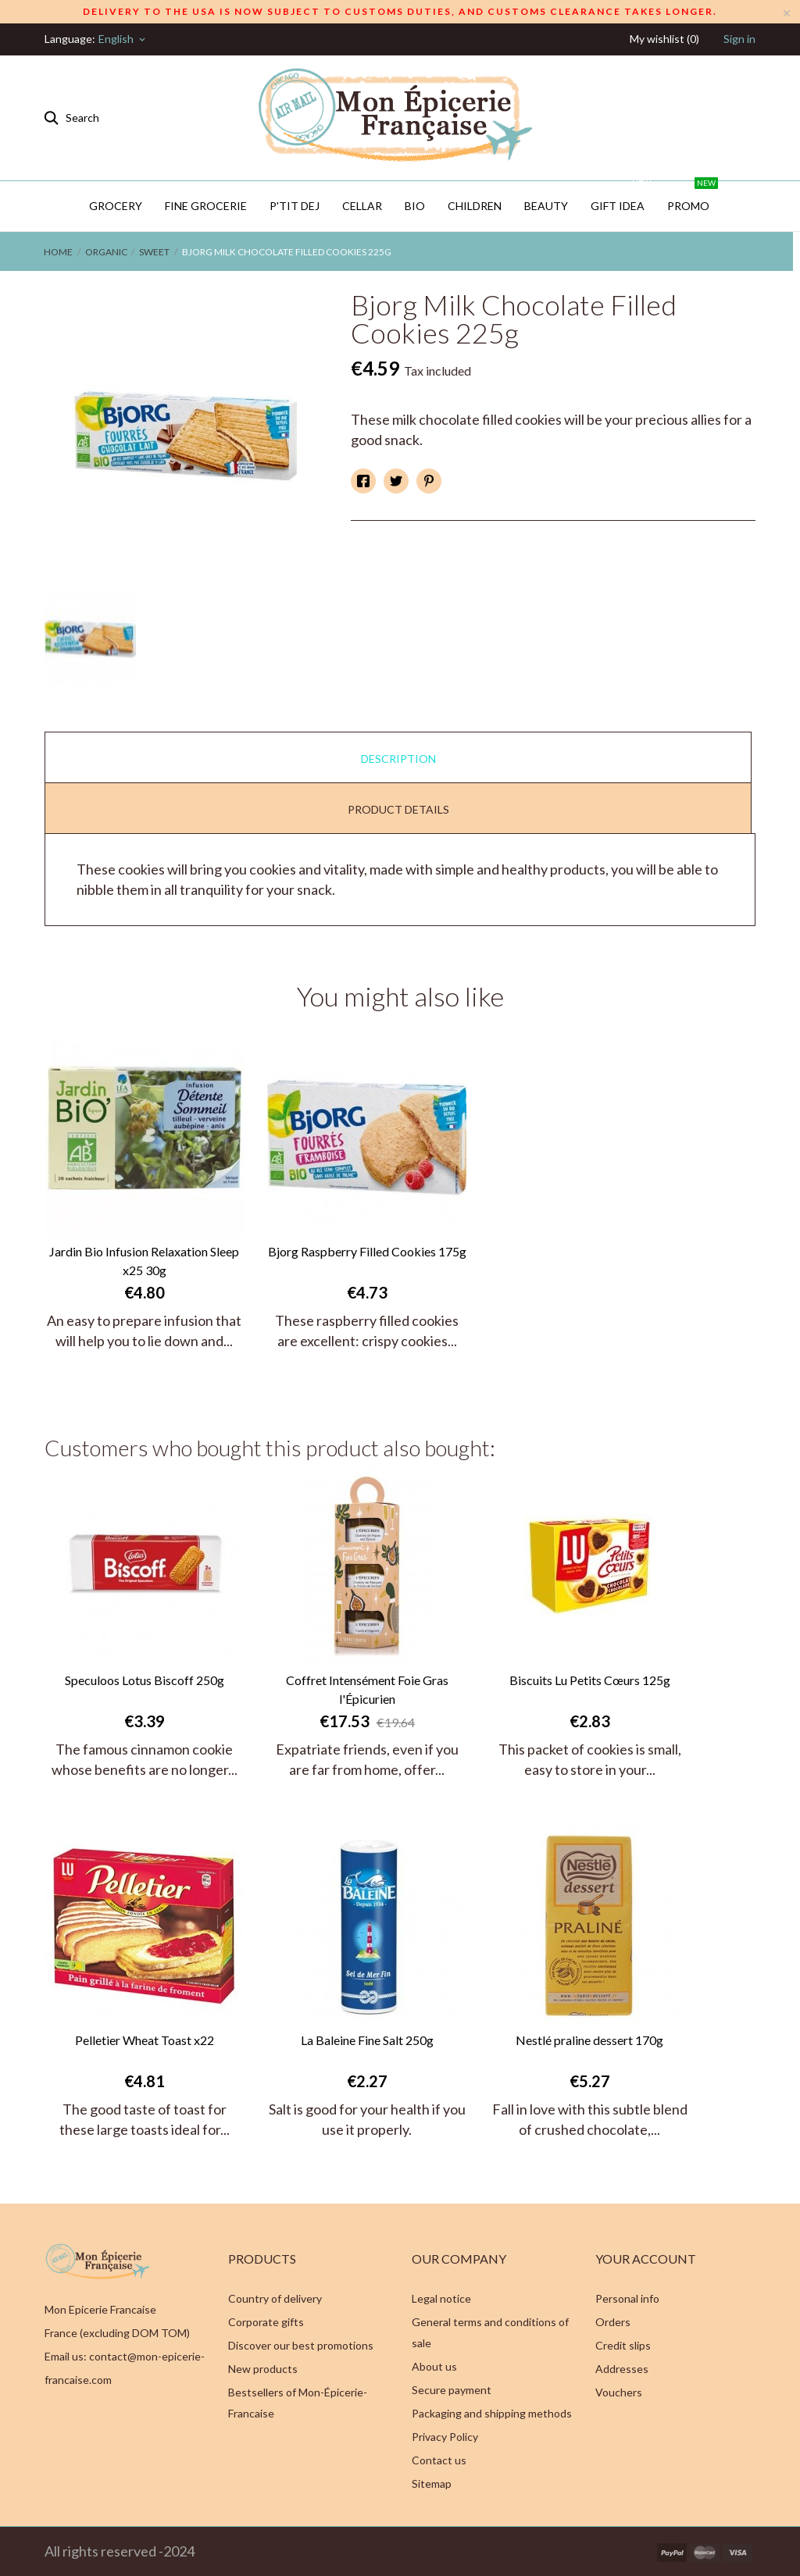 The image size is (800, 2576). I want to click on Corporate gifts, so click(266, 2321).